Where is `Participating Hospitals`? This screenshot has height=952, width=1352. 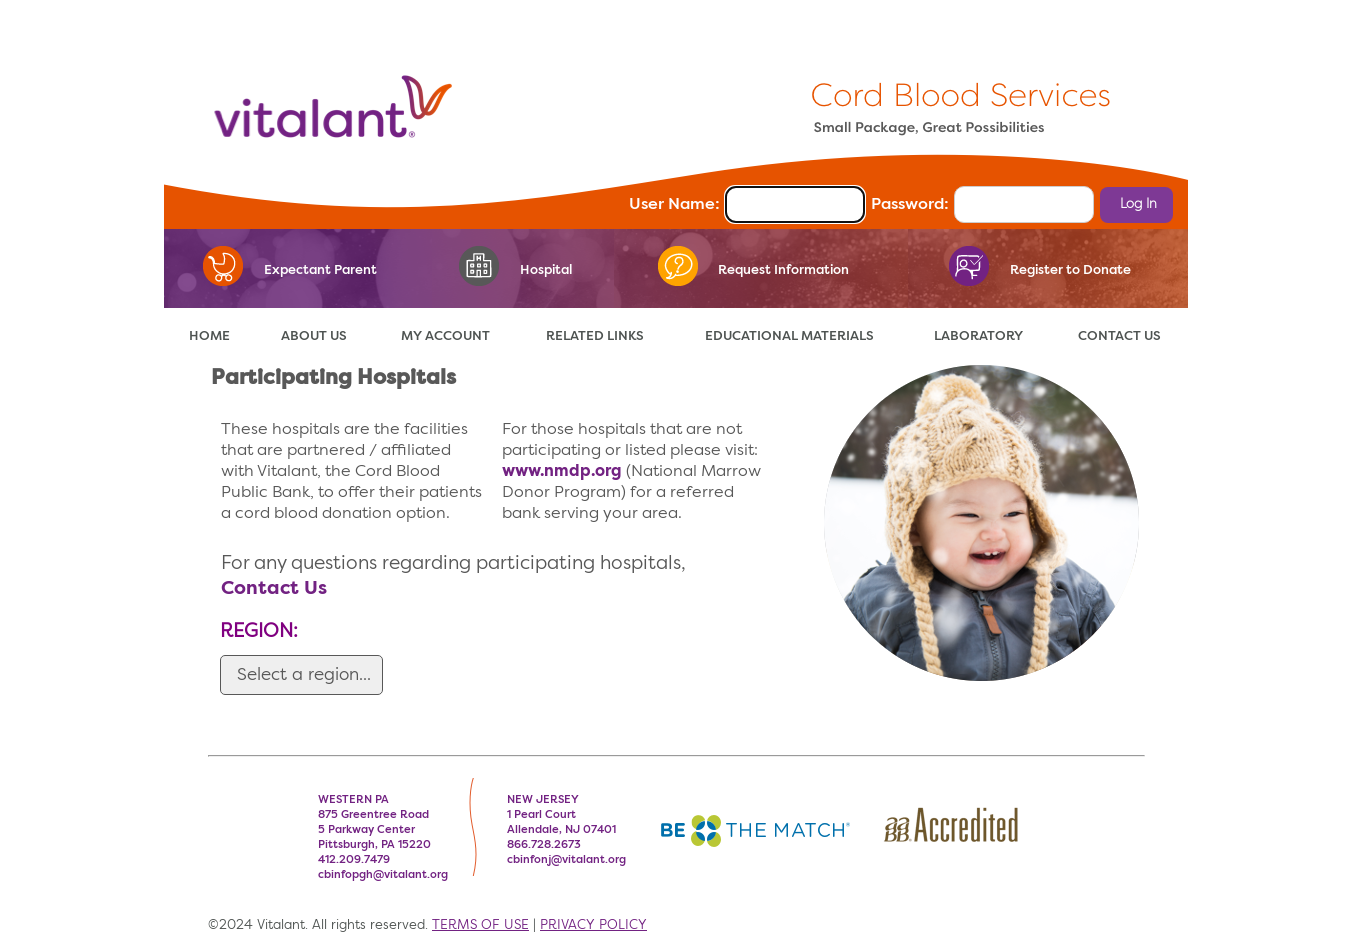
Participating Hospitals is located at coordinates (333, 378).